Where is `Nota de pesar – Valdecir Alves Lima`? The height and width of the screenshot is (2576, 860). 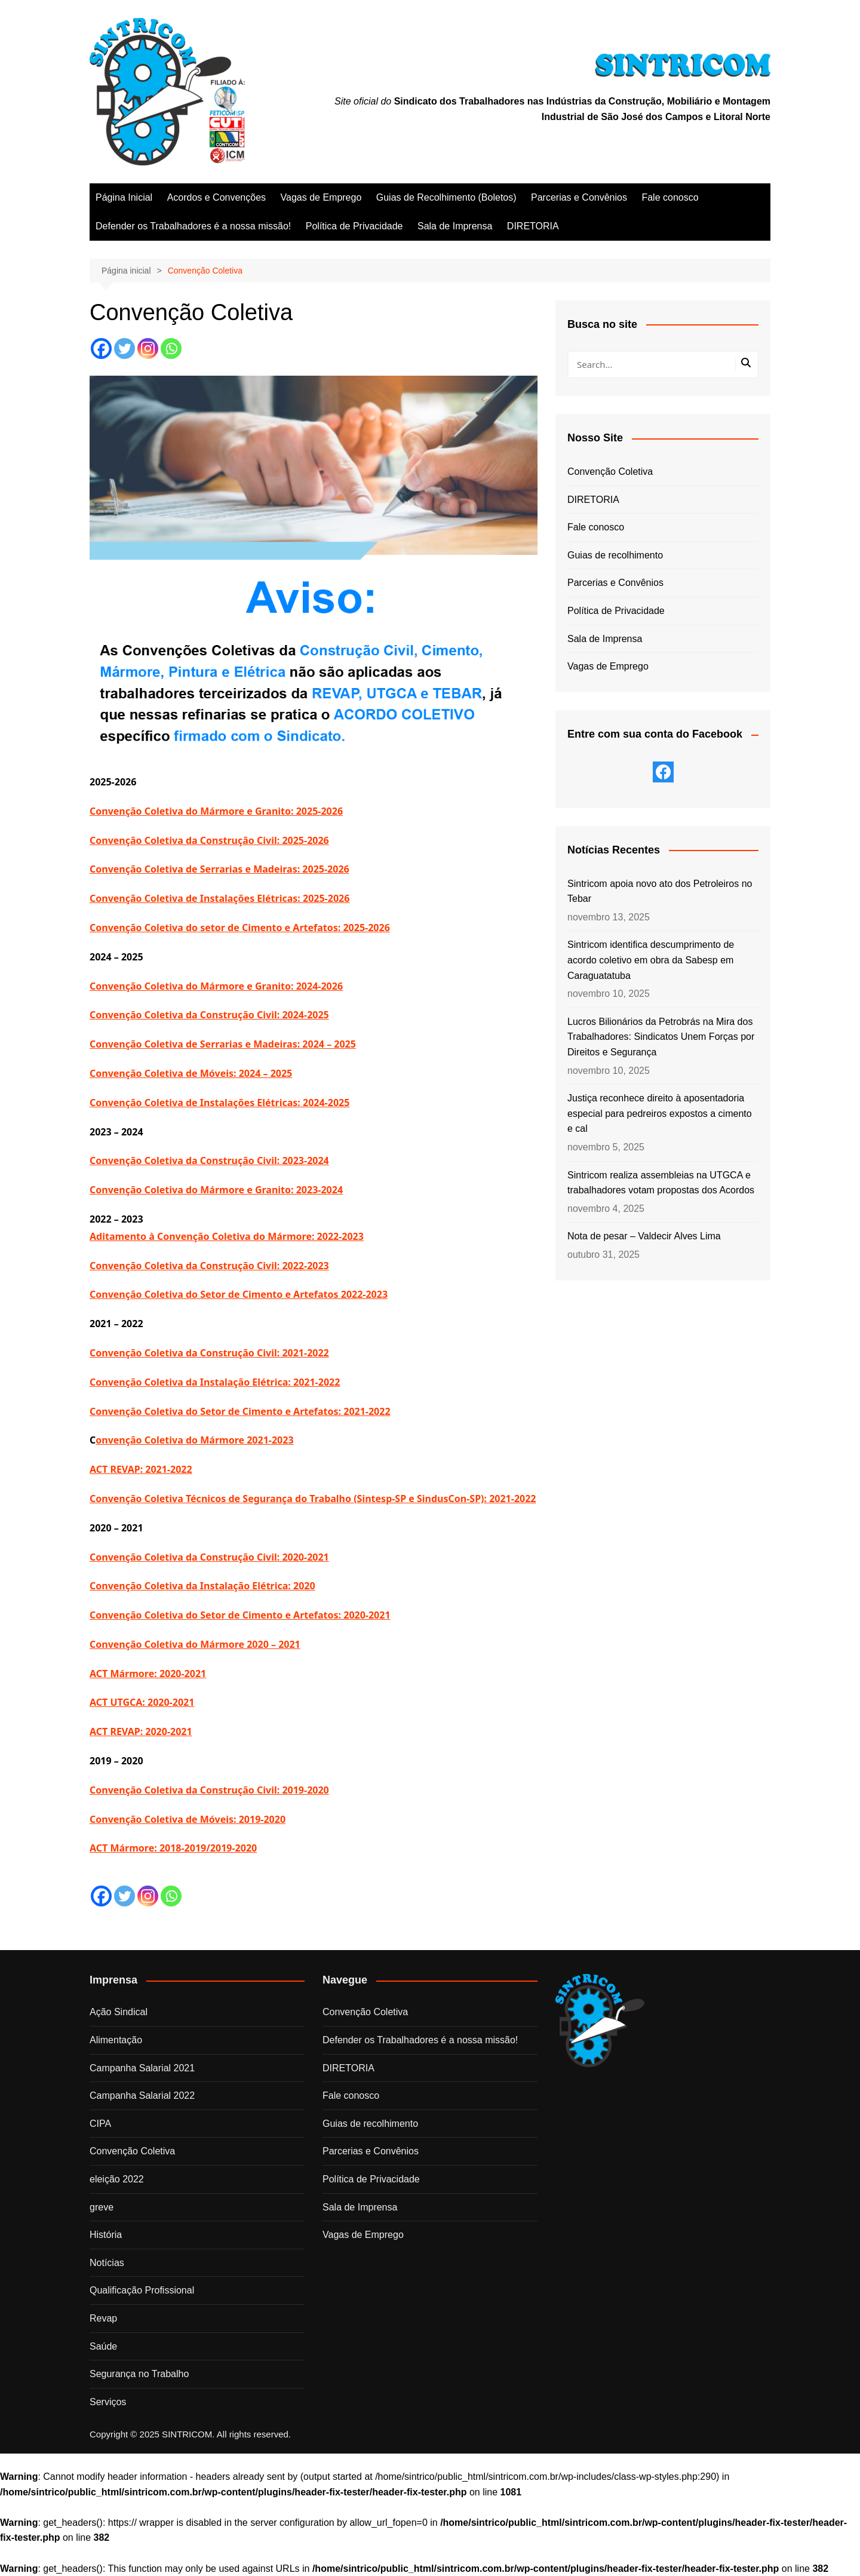
Nota de pesar – Valdecir Alves Lima is located at coordinates (644, 1236).